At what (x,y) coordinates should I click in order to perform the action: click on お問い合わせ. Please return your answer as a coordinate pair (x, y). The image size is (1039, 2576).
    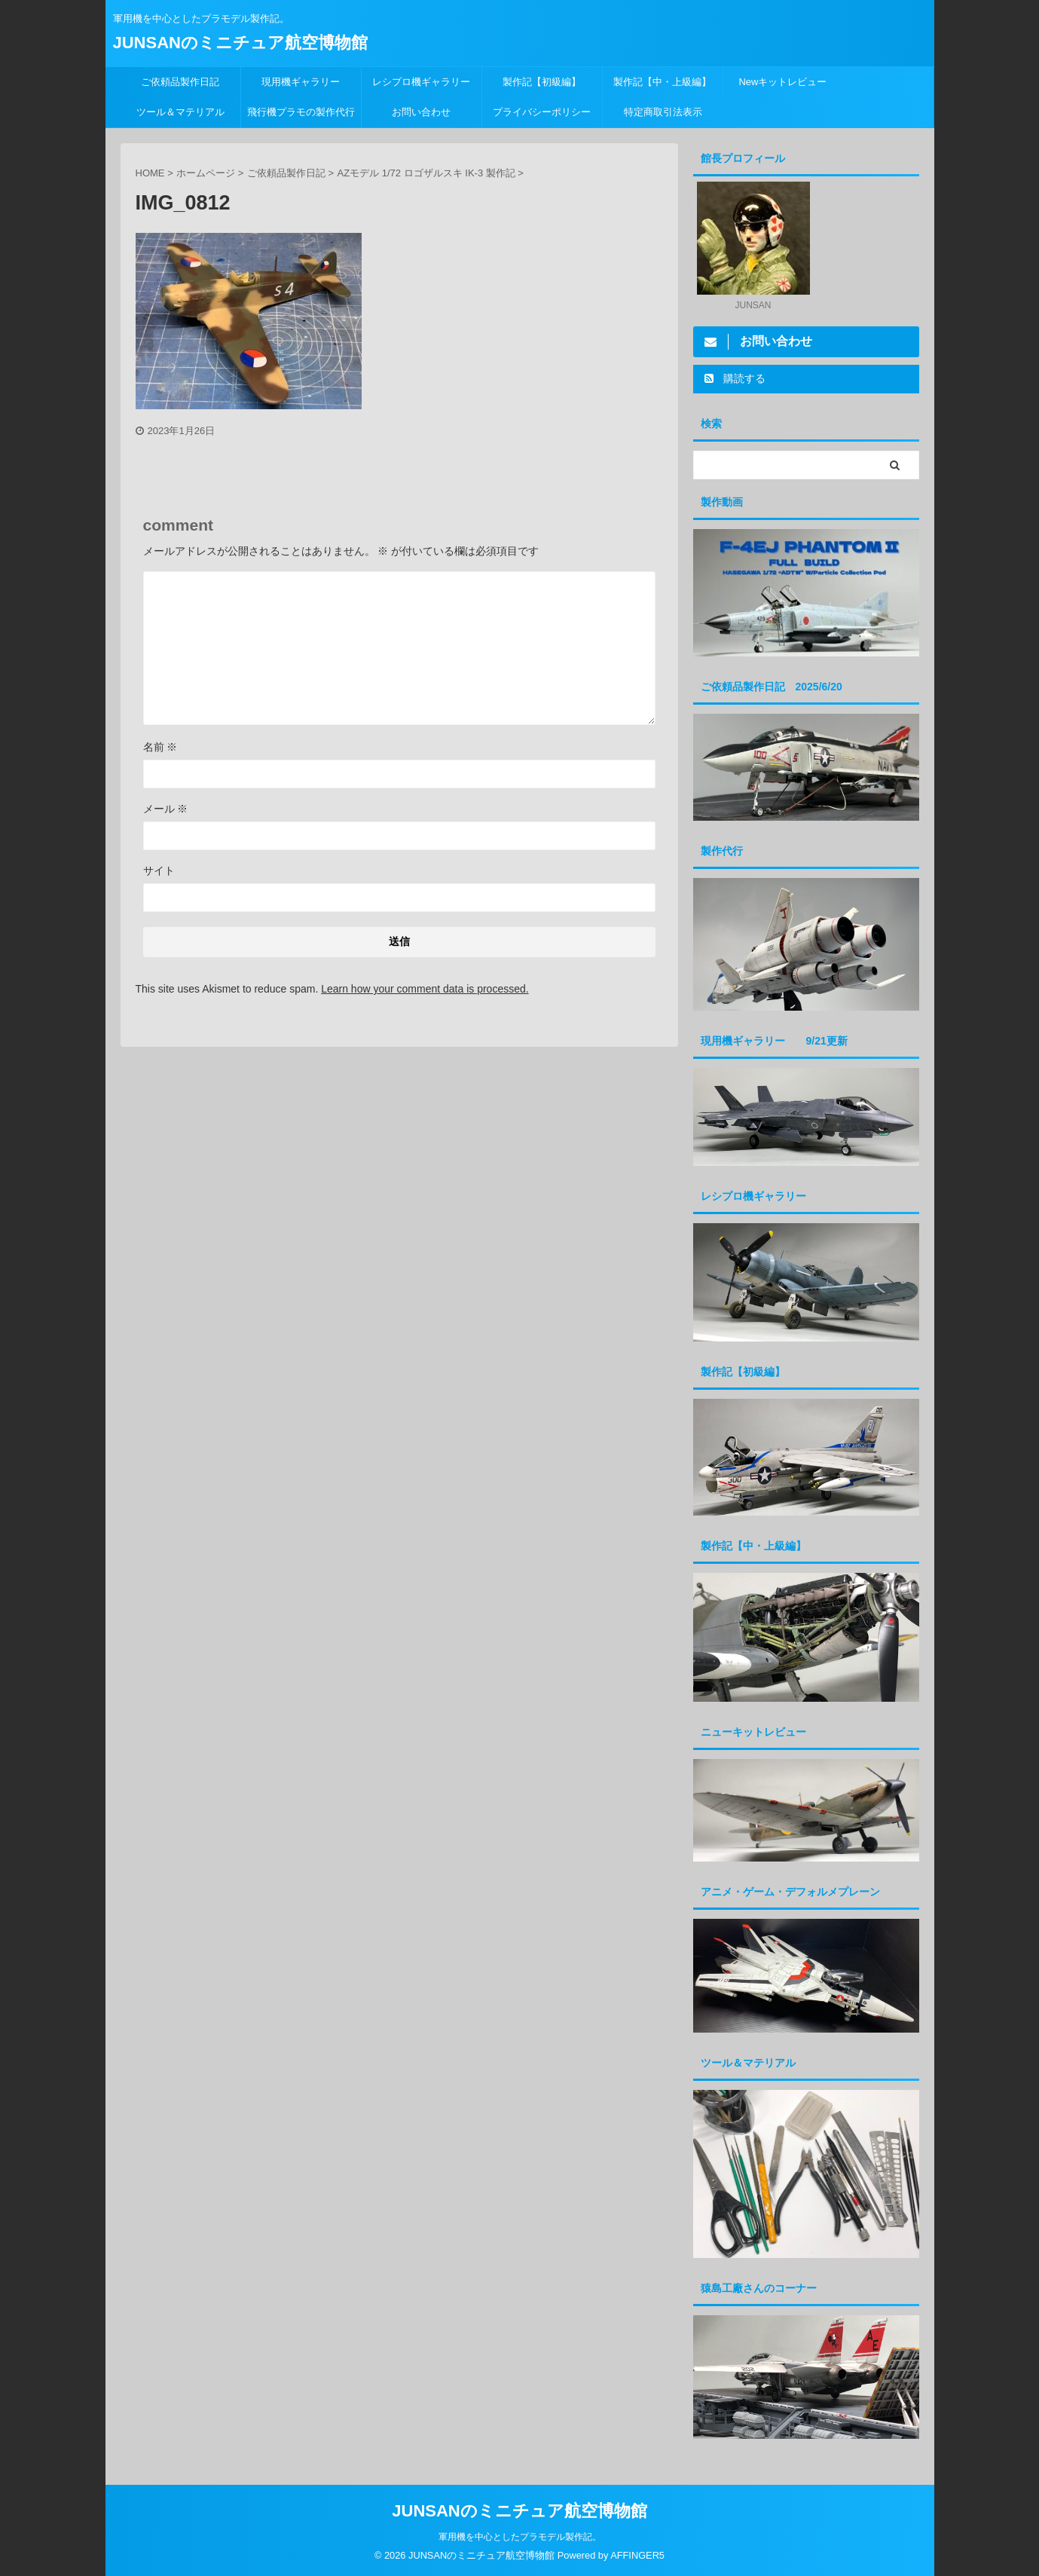
    Looking at the image, I should click on (421, 112).